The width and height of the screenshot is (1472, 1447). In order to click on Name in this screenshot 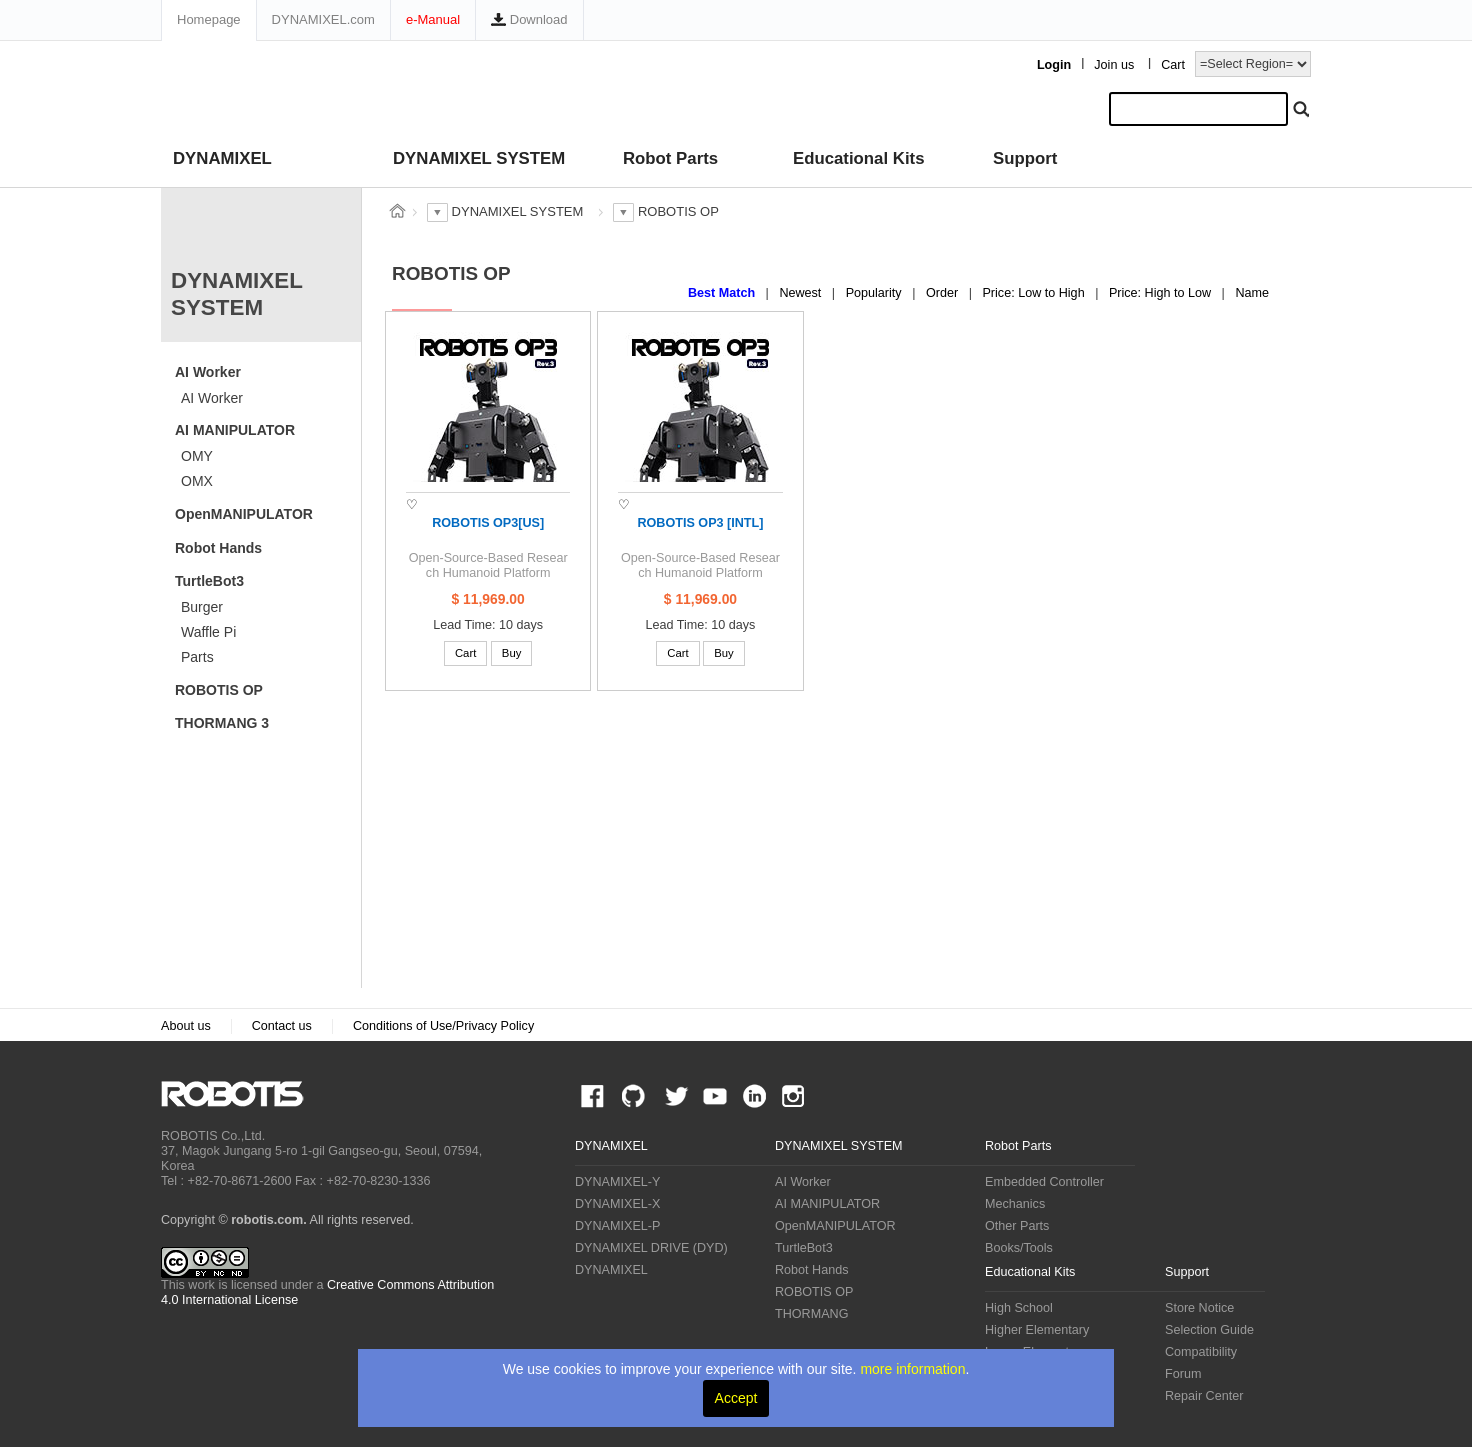, I will do `click(1252, 293)`.